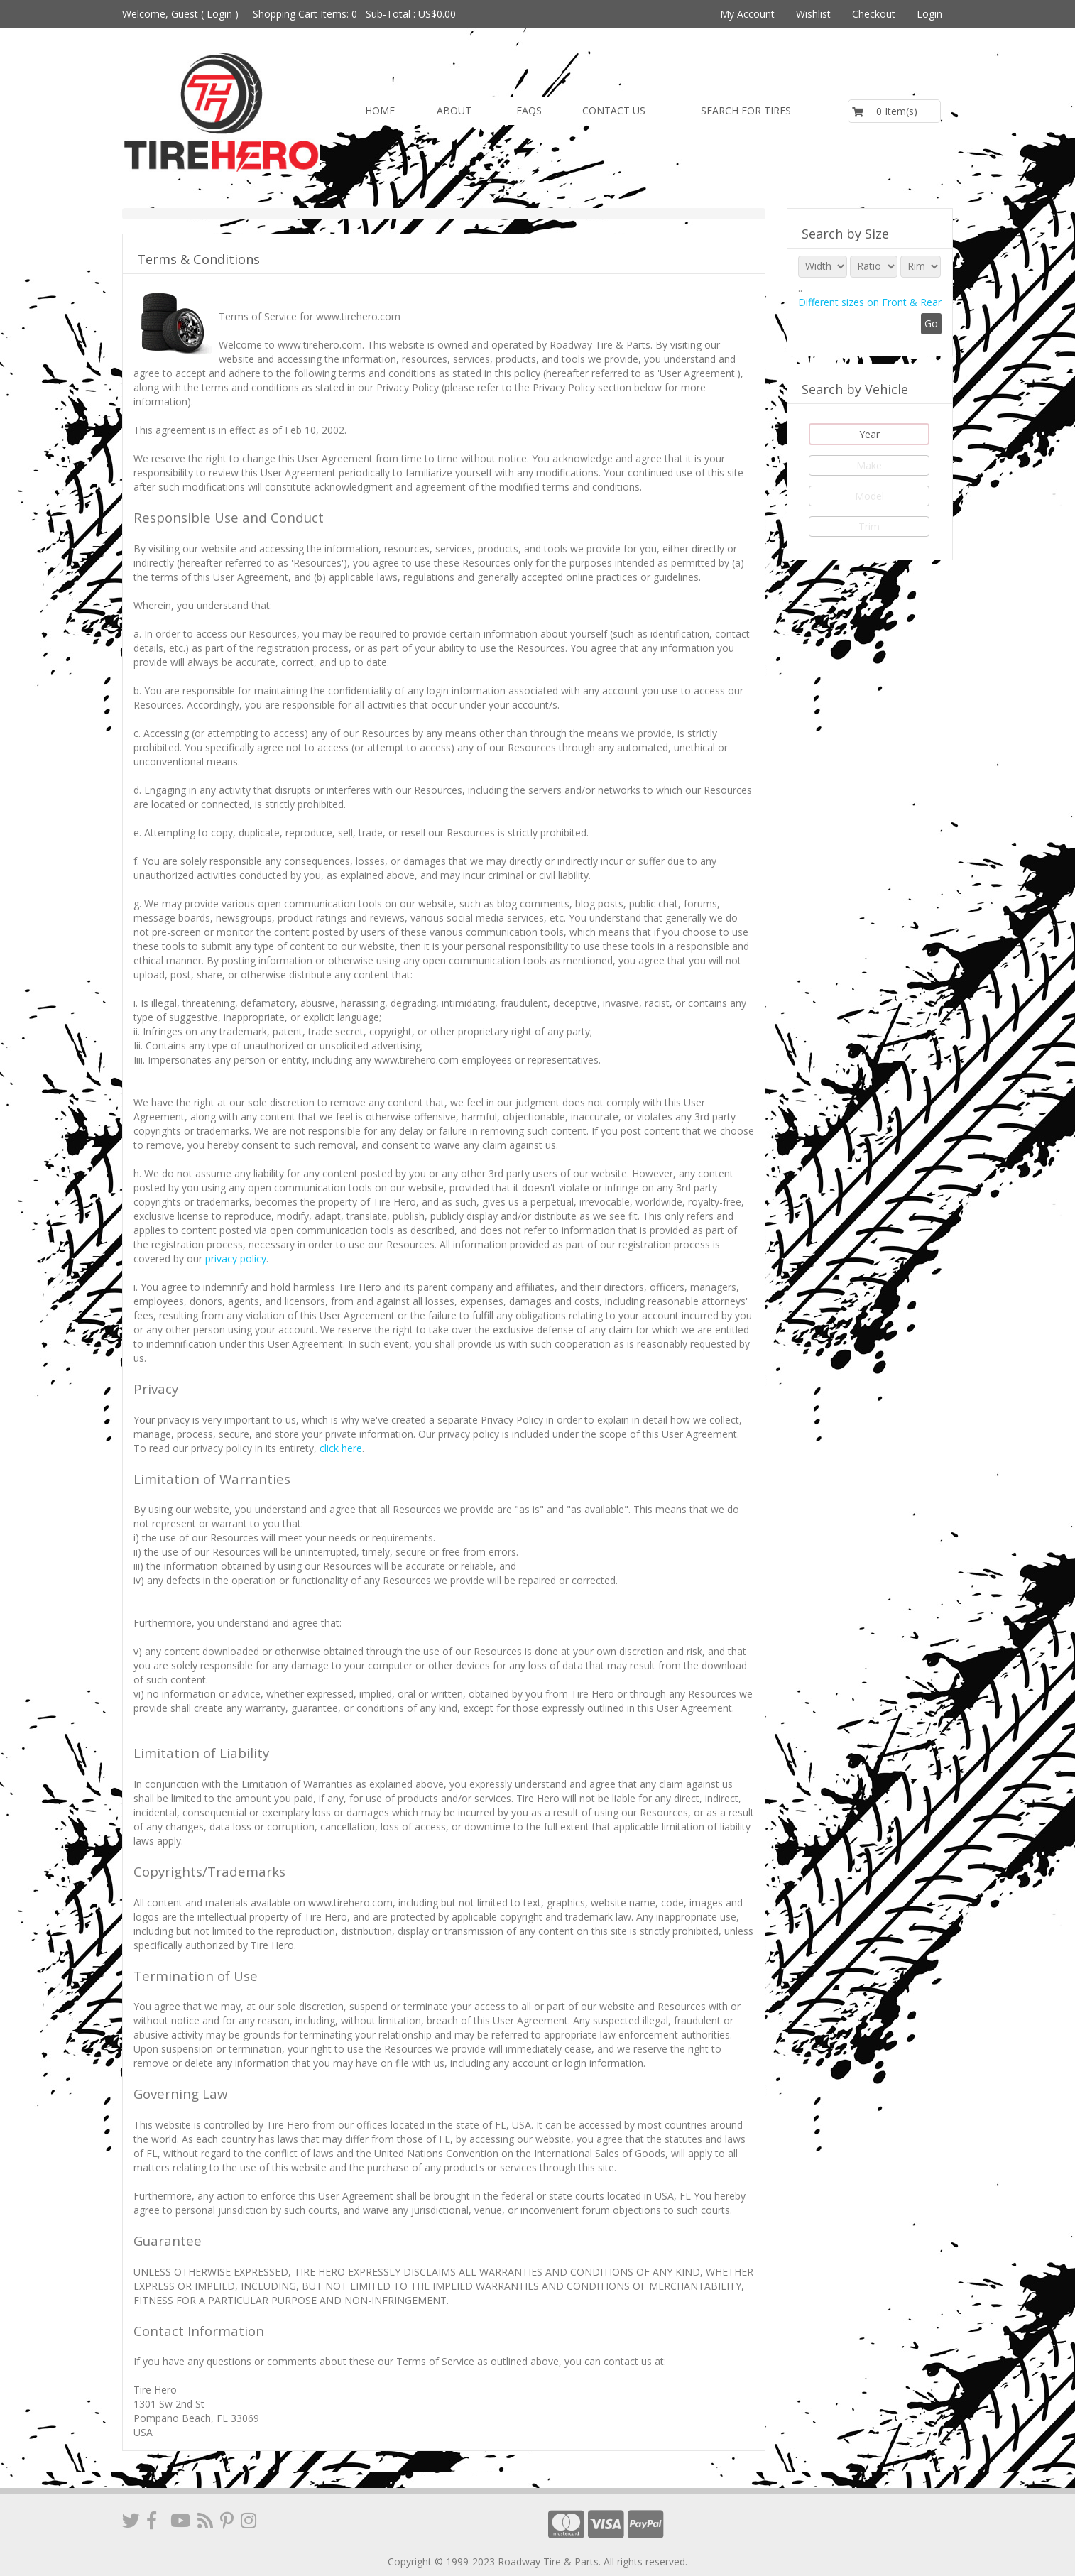  Describe the element at coordinates (529, 110) in the screenshot. I see `FAQs` at that location.